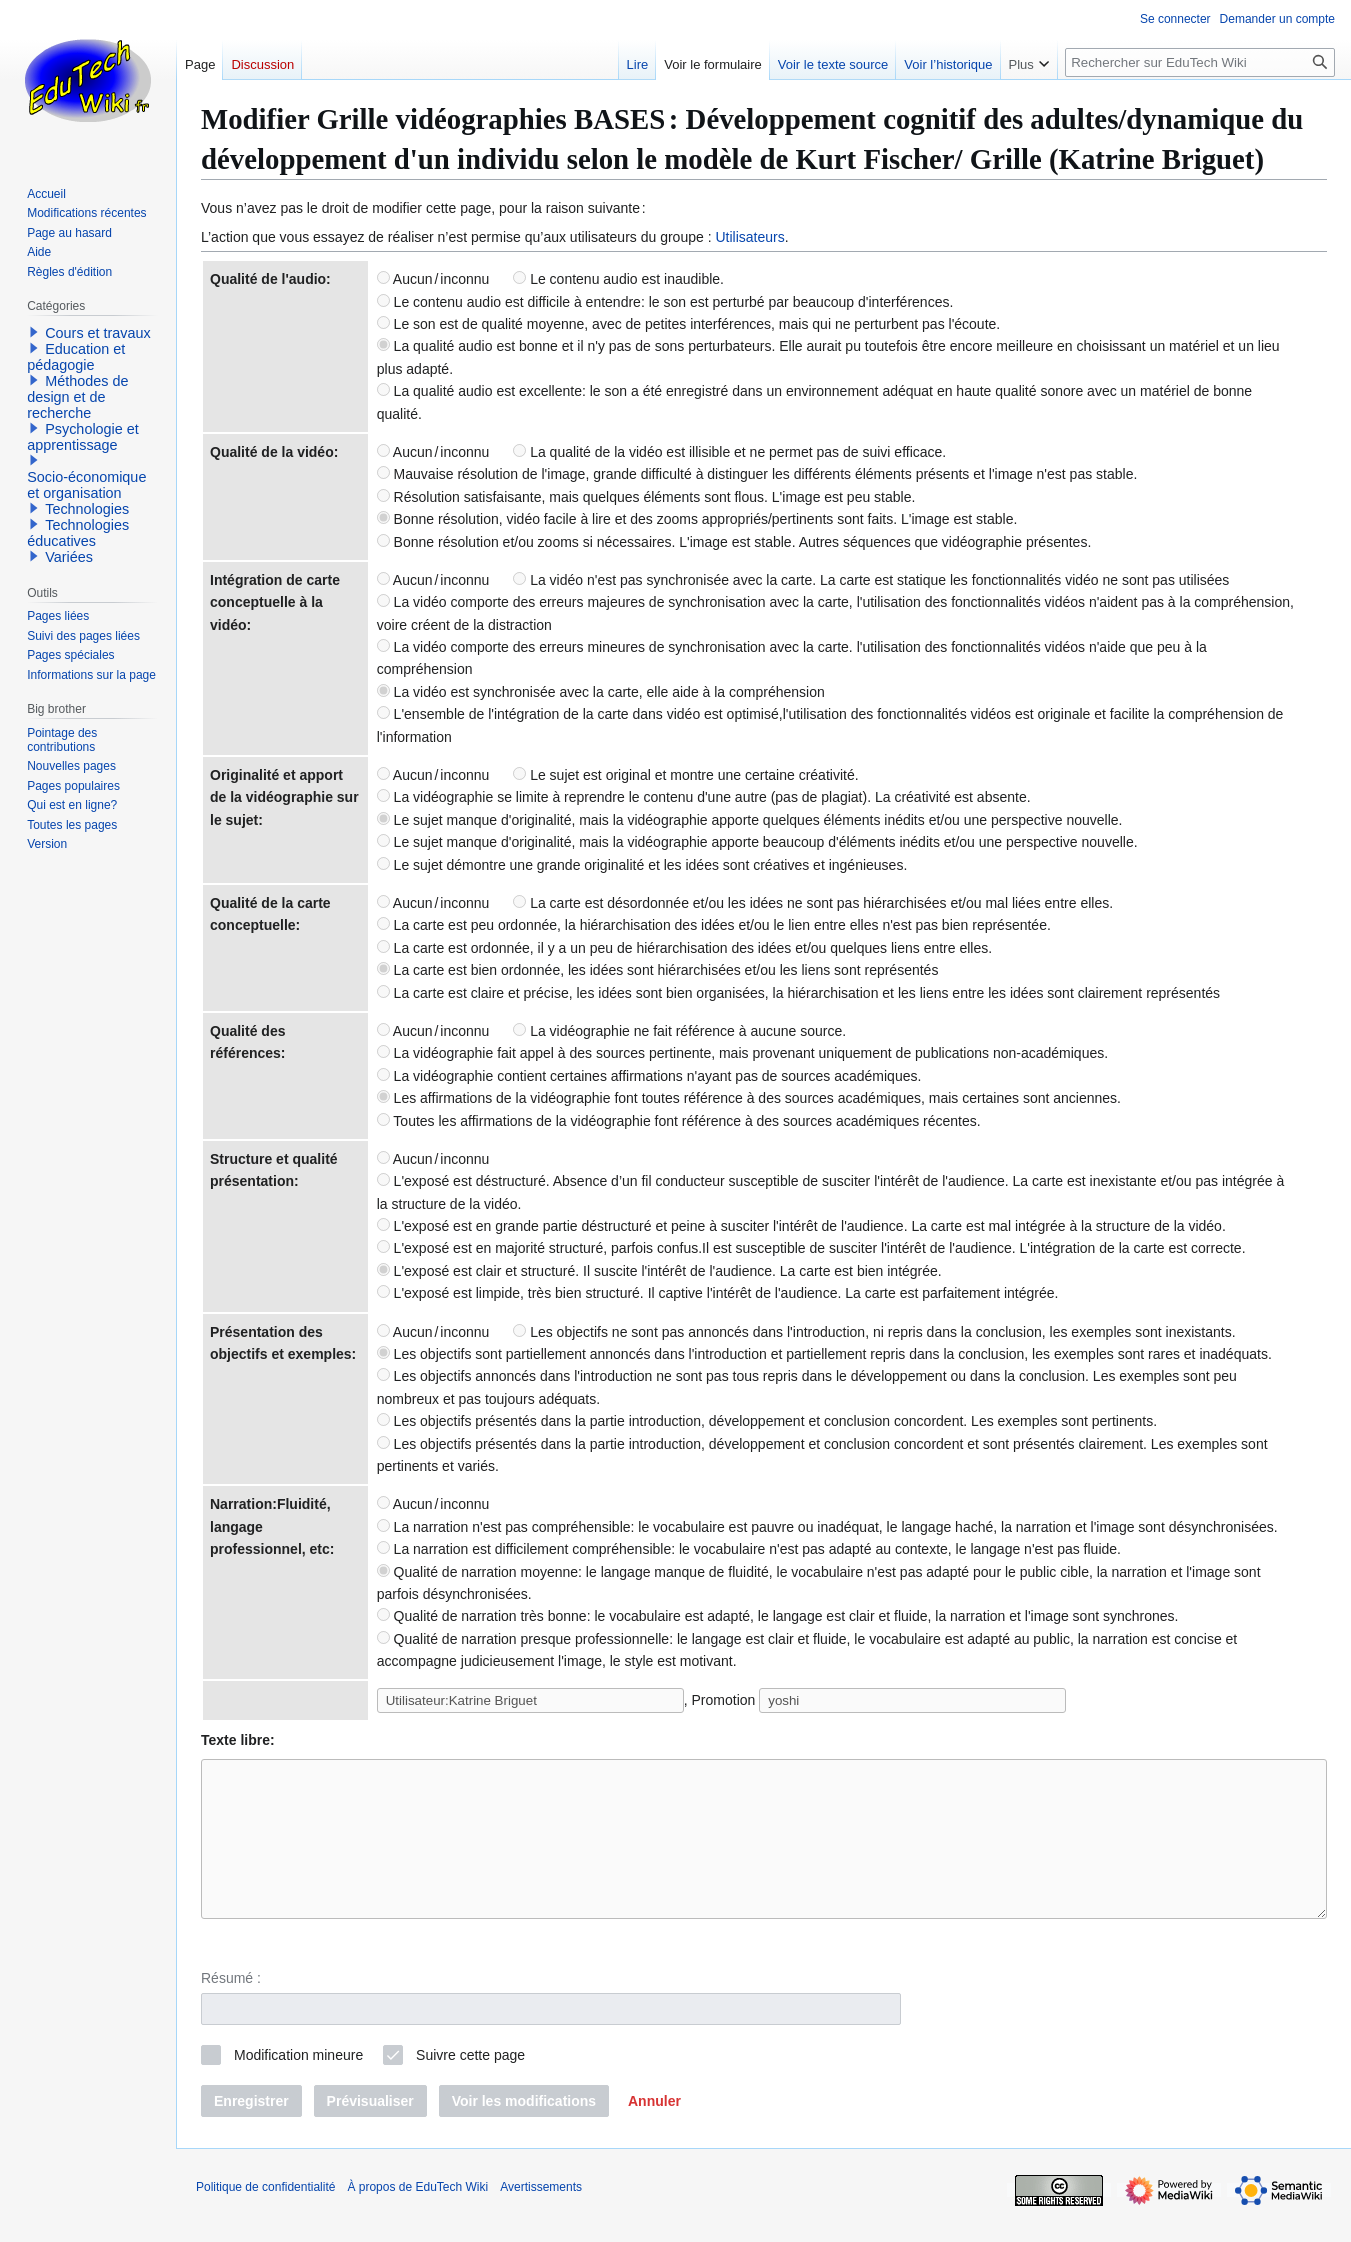 The image size is (1351, 2242). I want to click on [button], so click(654, 2131).